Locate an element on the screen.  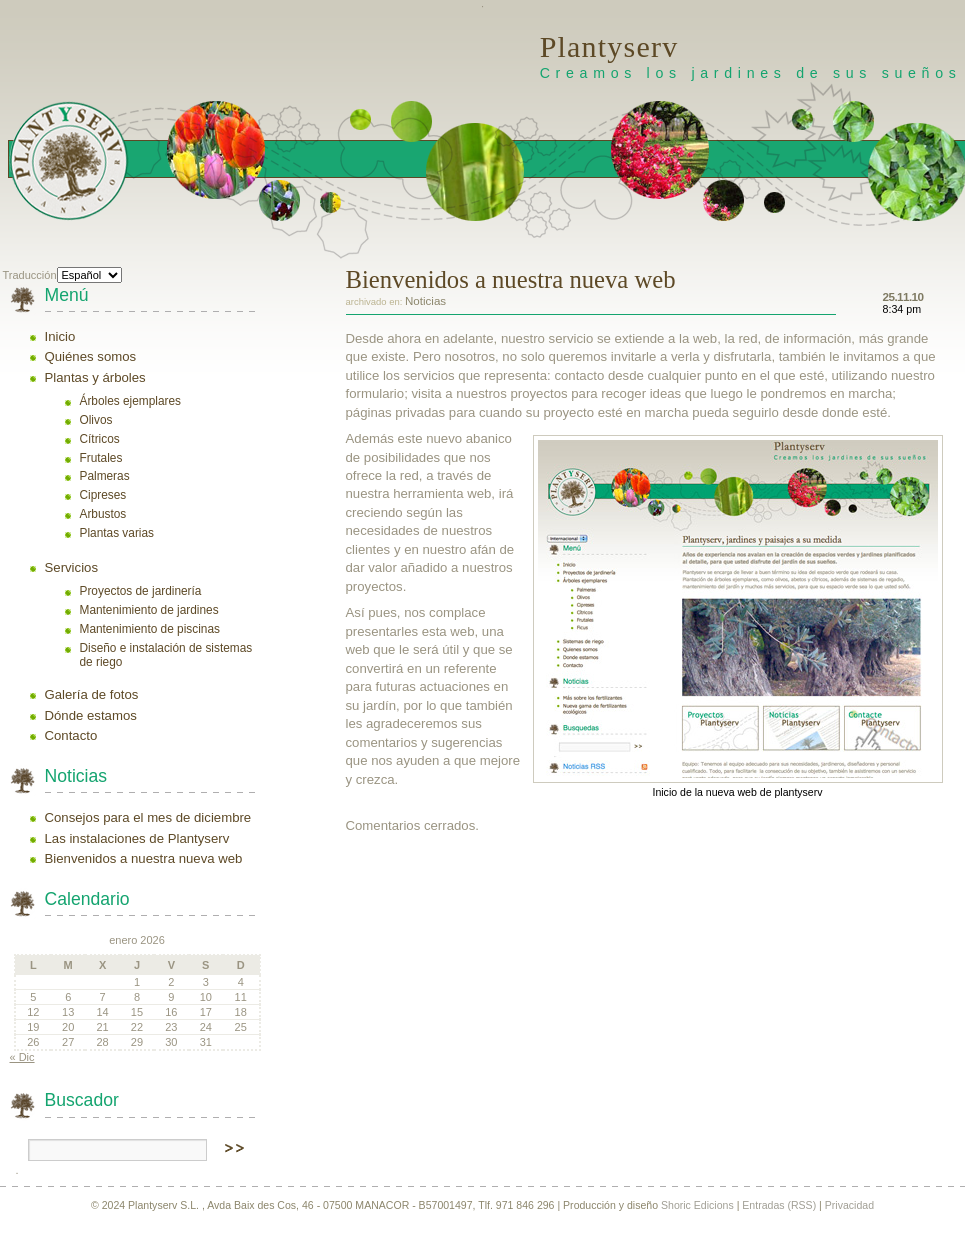
Consejos para el mes de diciembre is located at coordinates (148, 817).